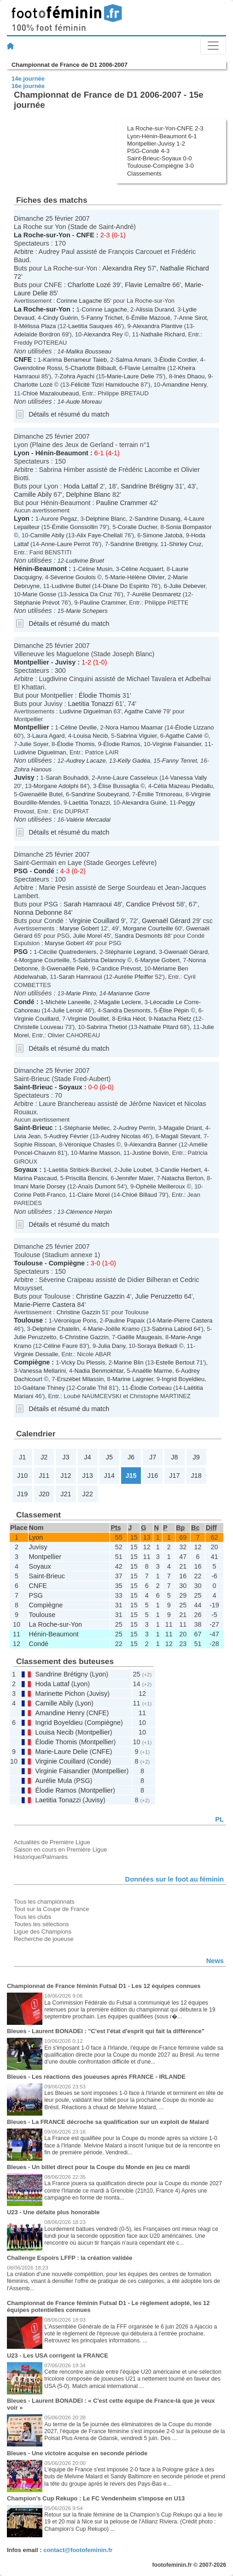 This screenshot has height=2576, width=233. I want to click on contact@footofeminin.fr, so click(77, 2550).